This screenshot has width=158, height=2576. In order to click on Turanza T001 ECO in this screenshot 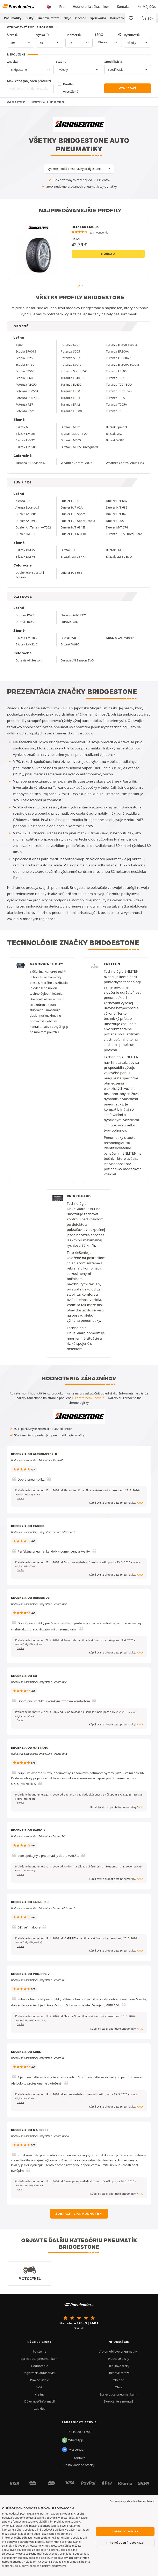, I will do `click(119, 384)`.